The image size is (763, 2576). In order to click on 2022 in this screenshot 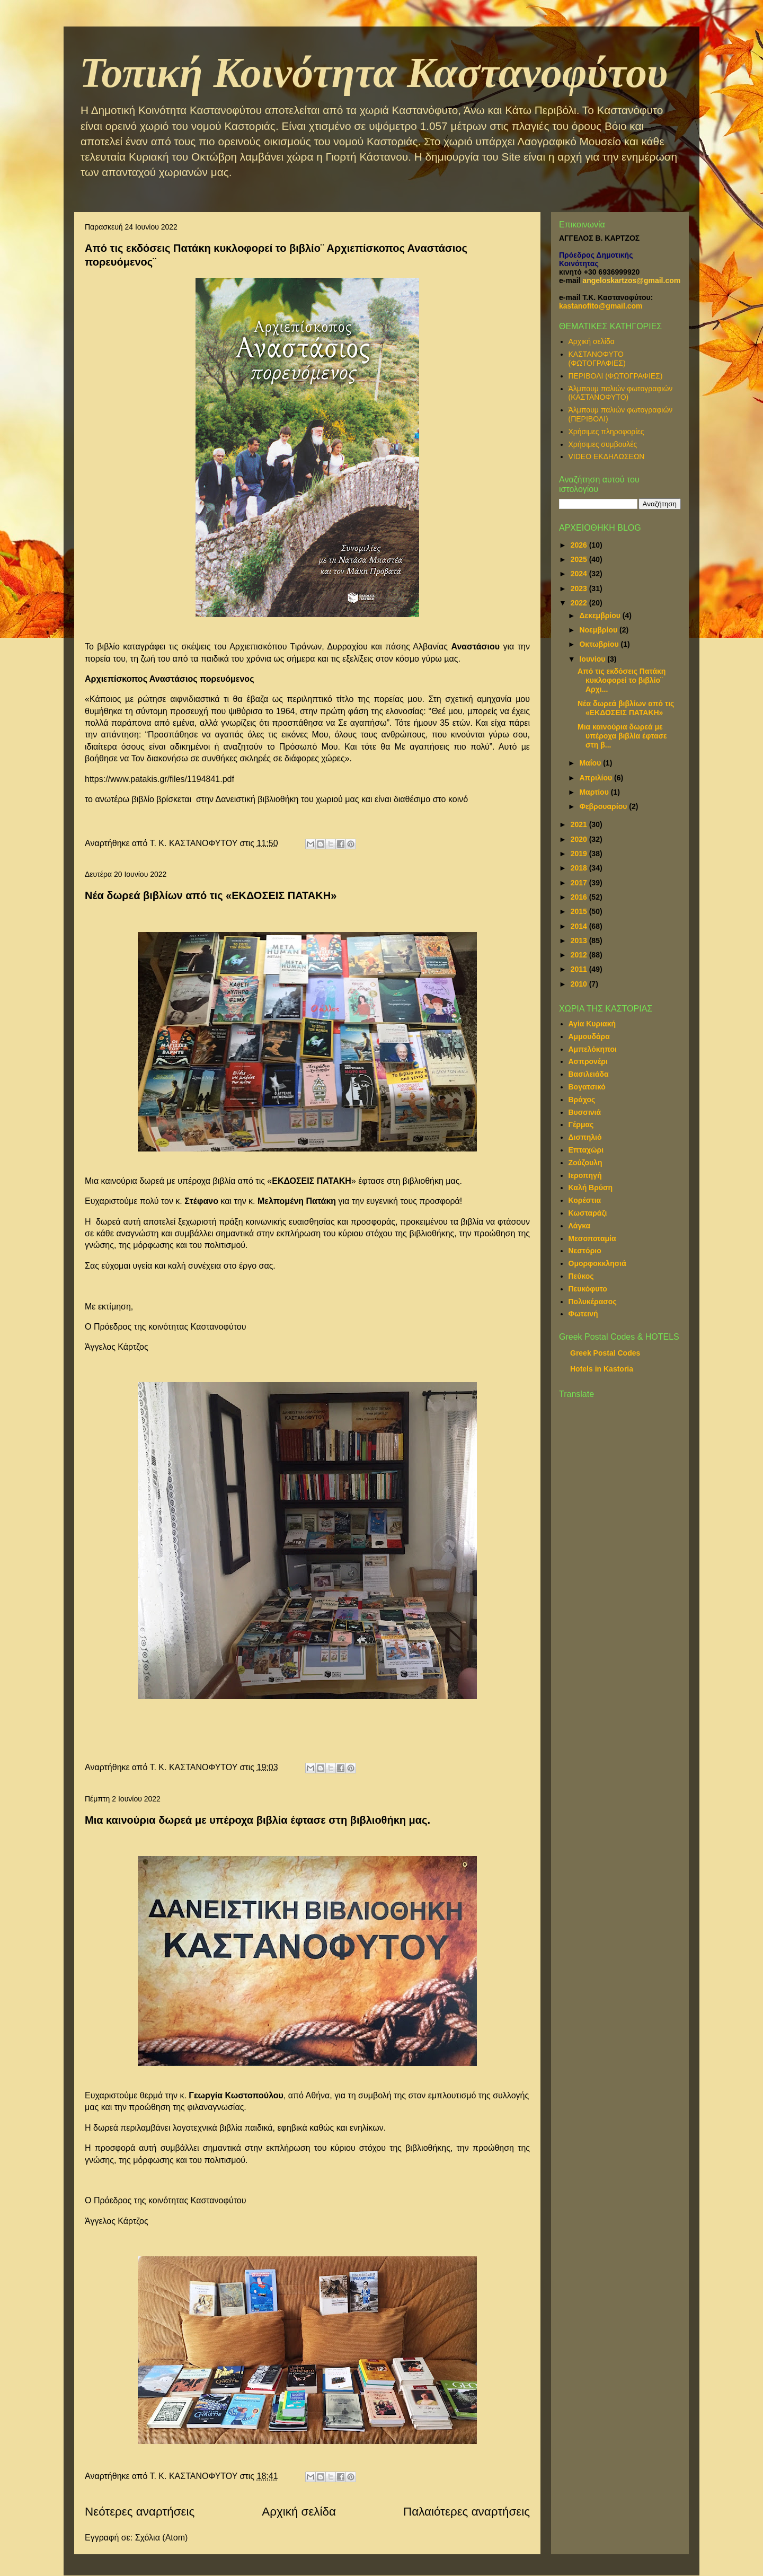, I will do `click(580, 603)`.